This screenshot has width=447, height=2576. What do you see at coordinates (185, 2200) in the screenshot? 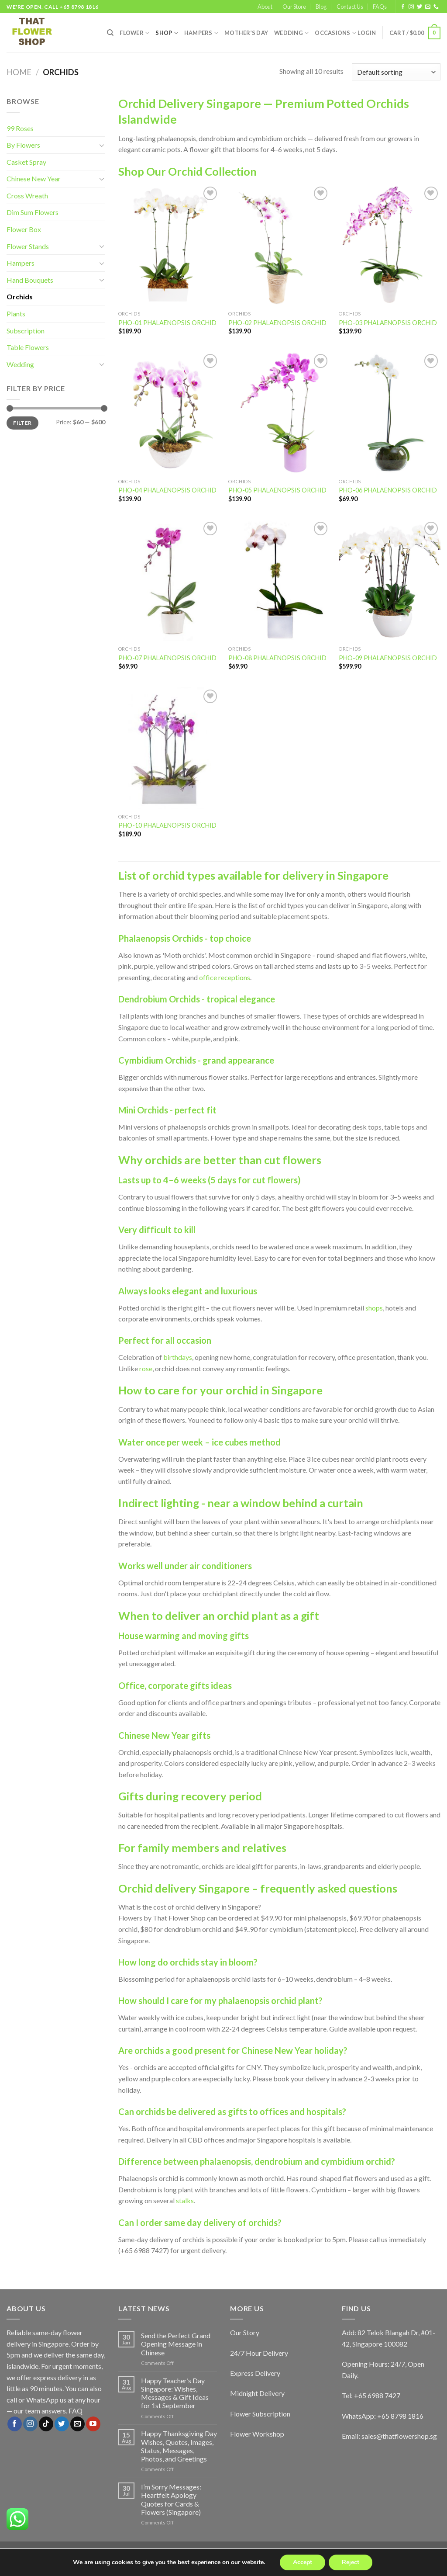
I see `stalks` at bounding box center [185, 2200].